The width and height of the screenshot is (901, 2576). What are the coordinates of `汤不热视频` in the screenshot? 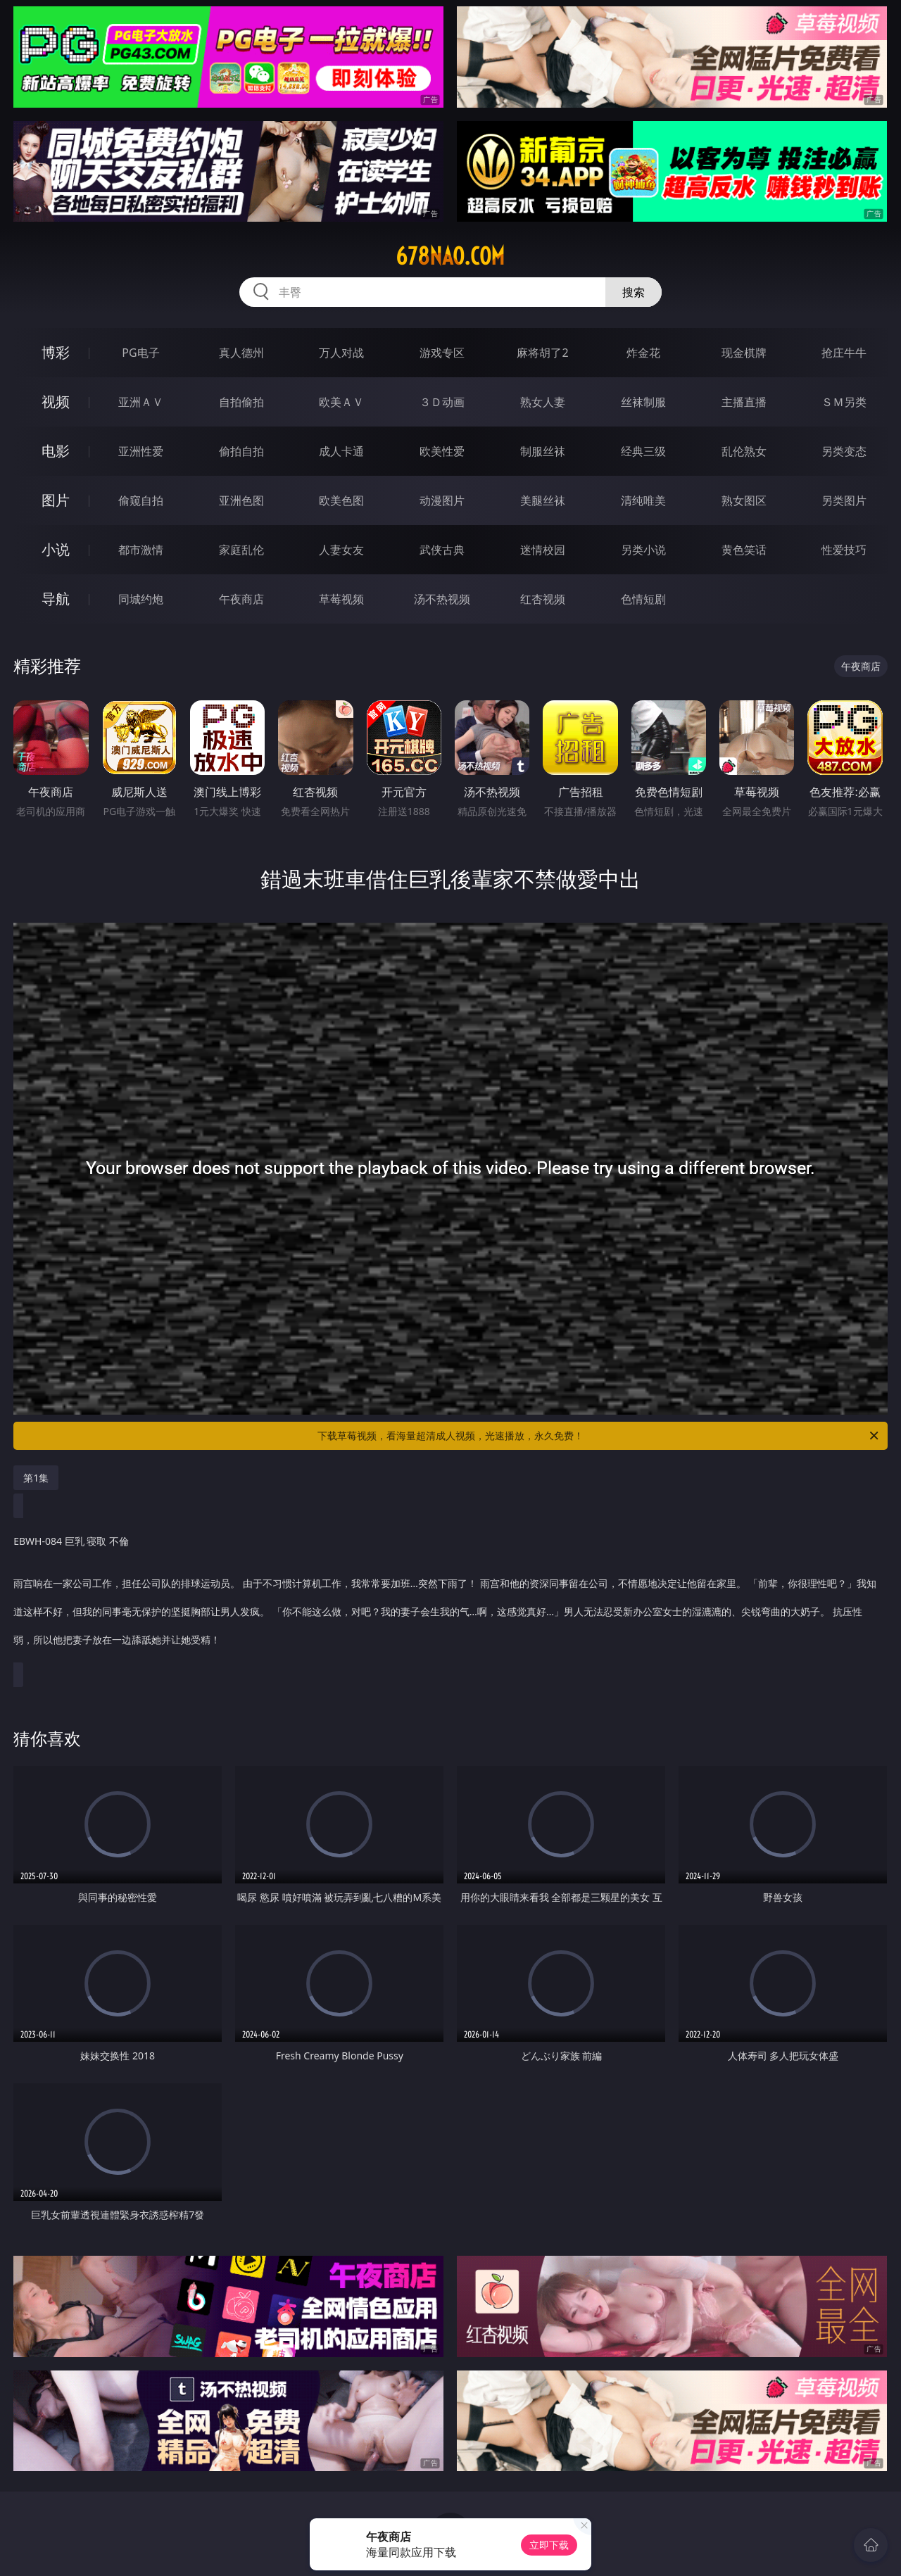 It's located at (442, 599).